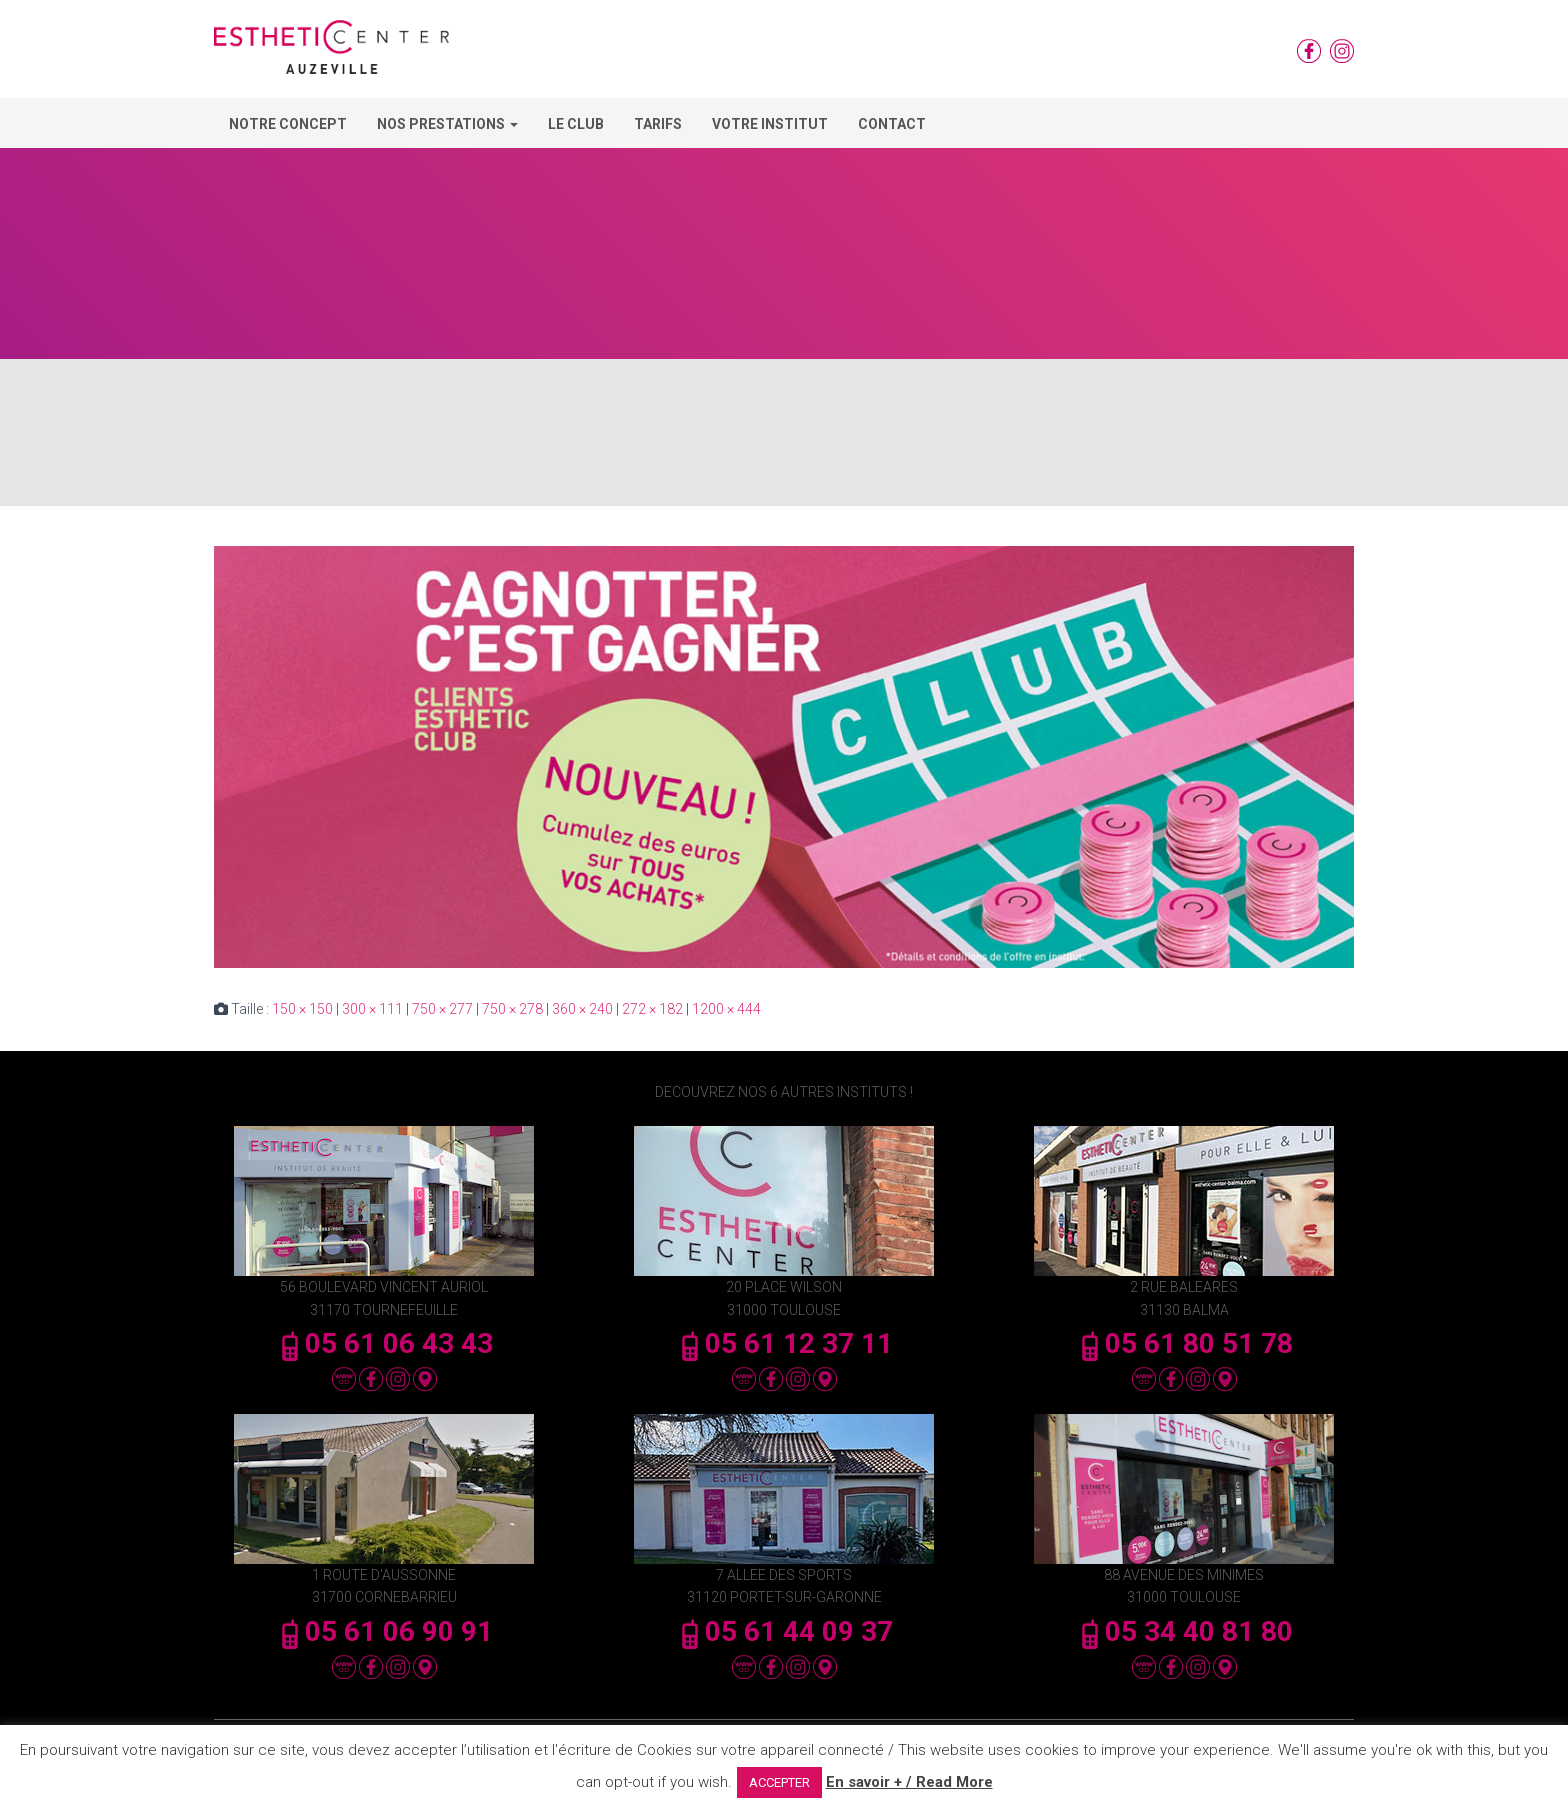 The height and width of the screenshot is (1810, 1568). I want to click on Tarifs, so click(658, 124).